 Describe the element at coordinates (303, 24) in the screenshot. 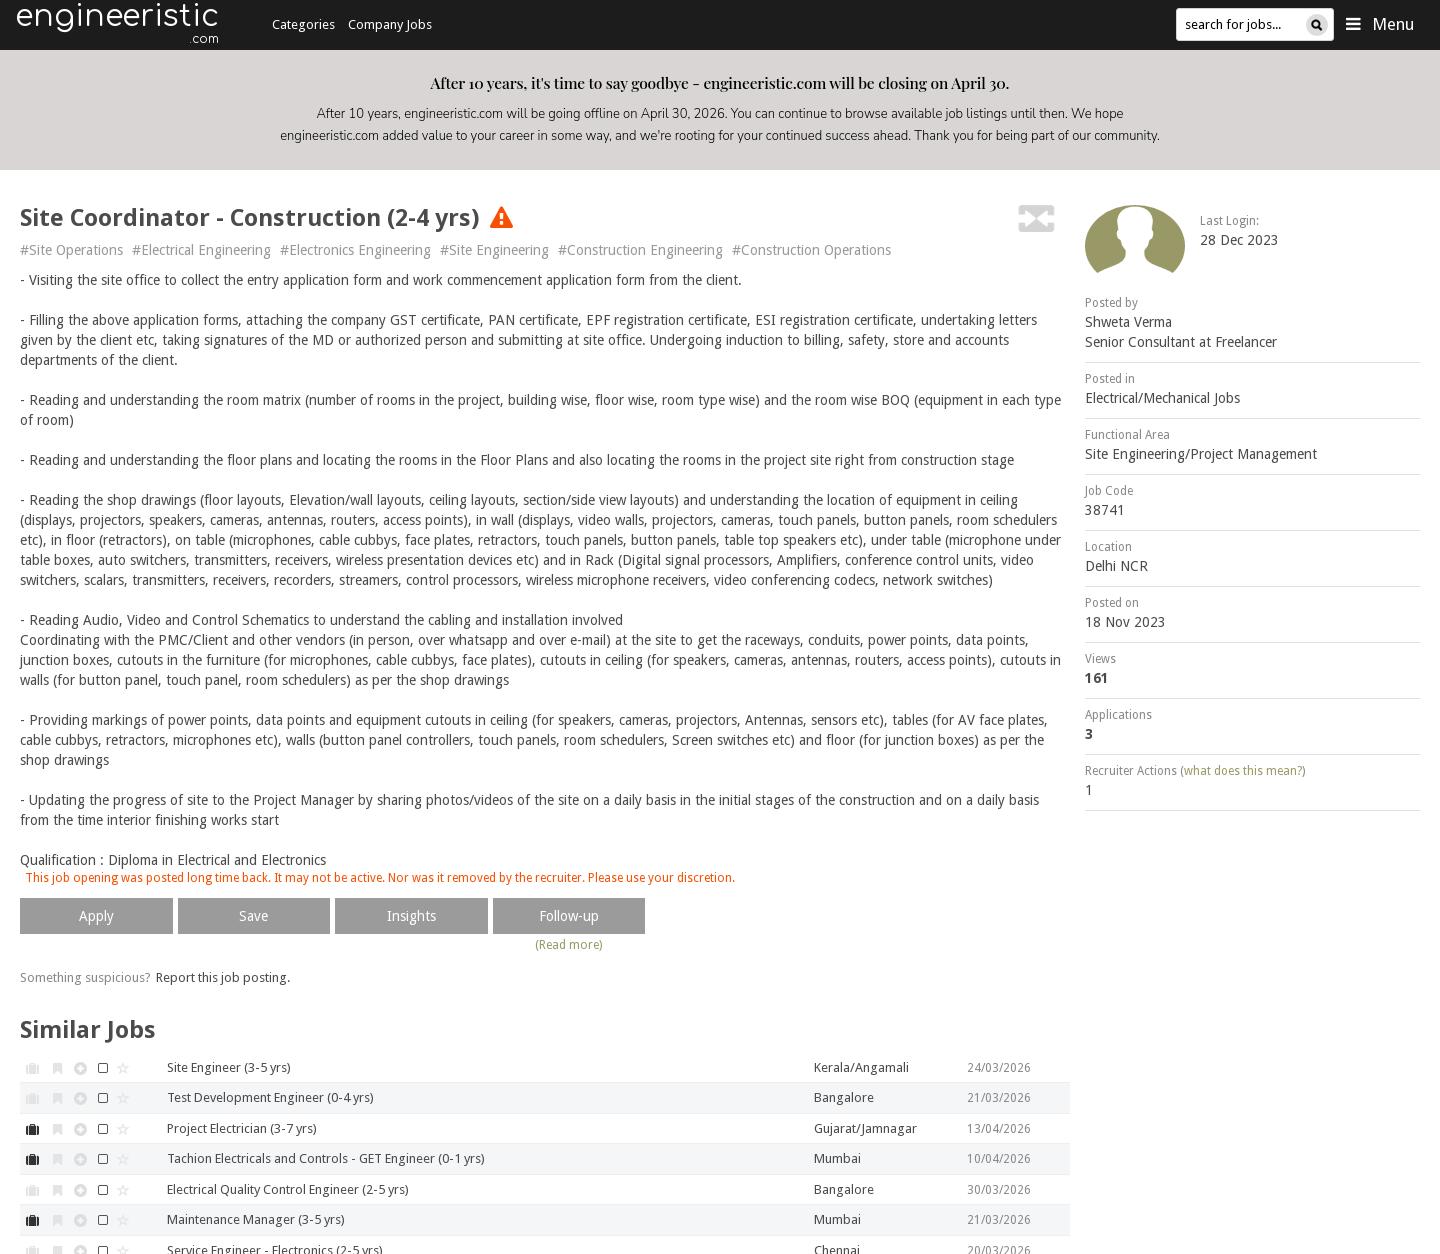

I see `Categories` at that location.